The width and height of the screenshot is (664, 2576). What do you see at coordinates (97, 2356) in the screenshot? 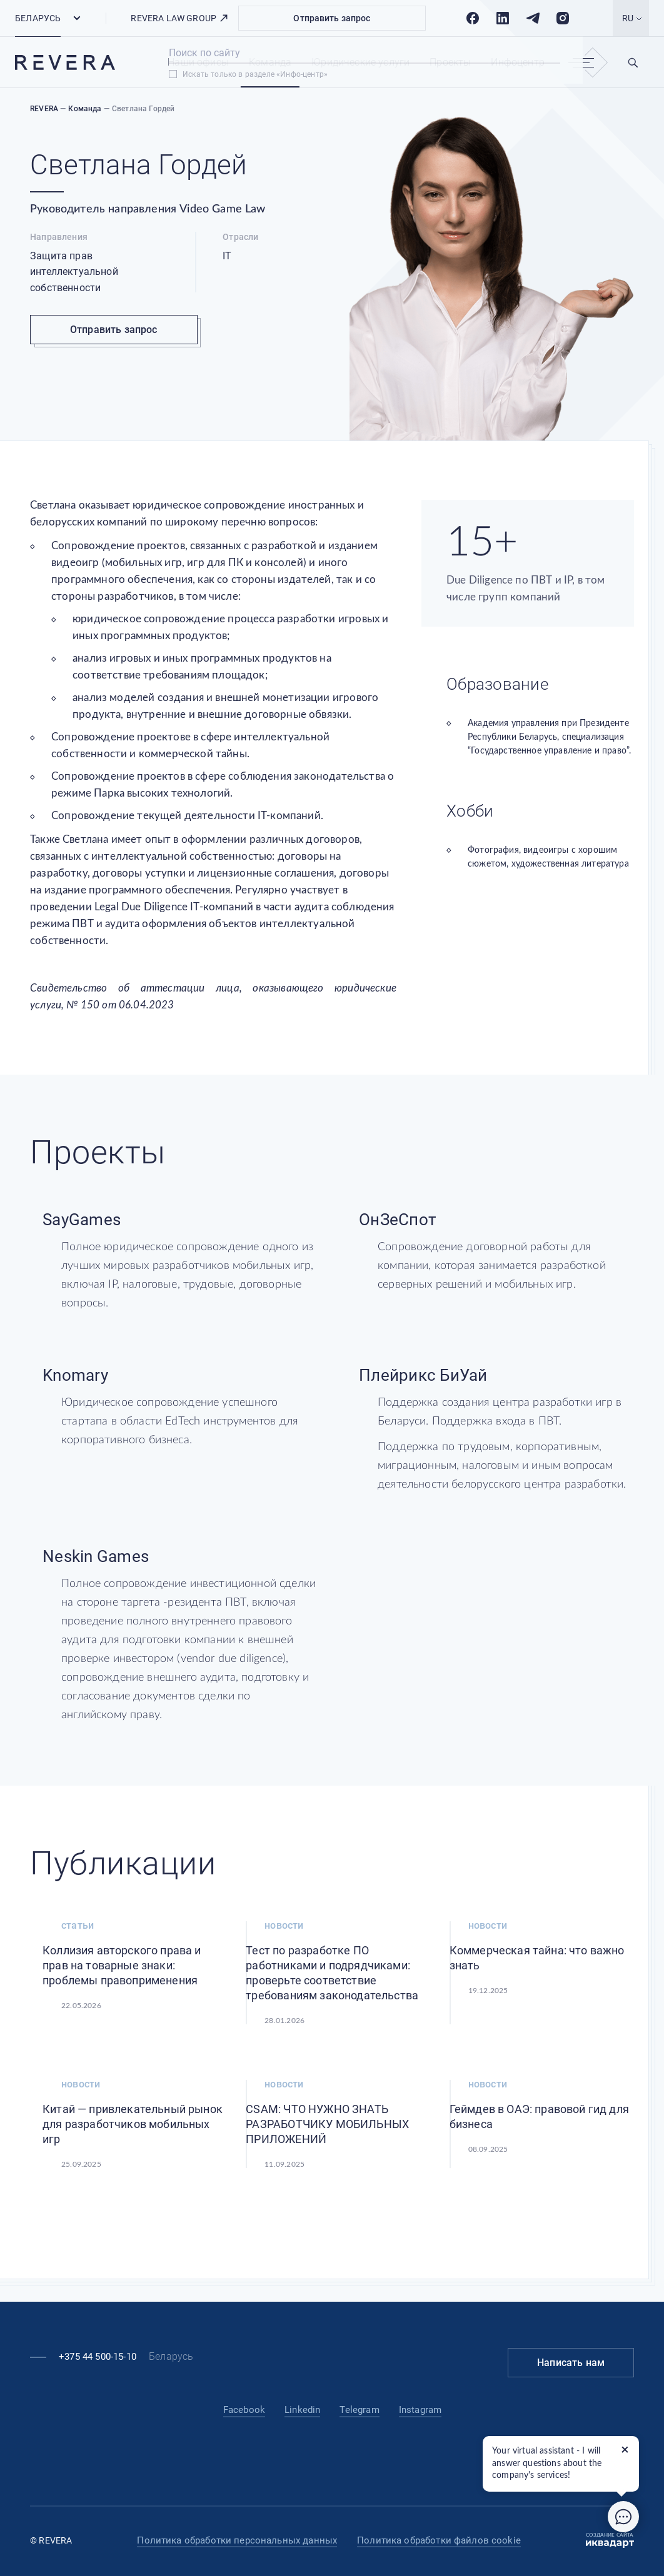
I see `+375 44 500-15-10` at bounding box center [97, 2356].